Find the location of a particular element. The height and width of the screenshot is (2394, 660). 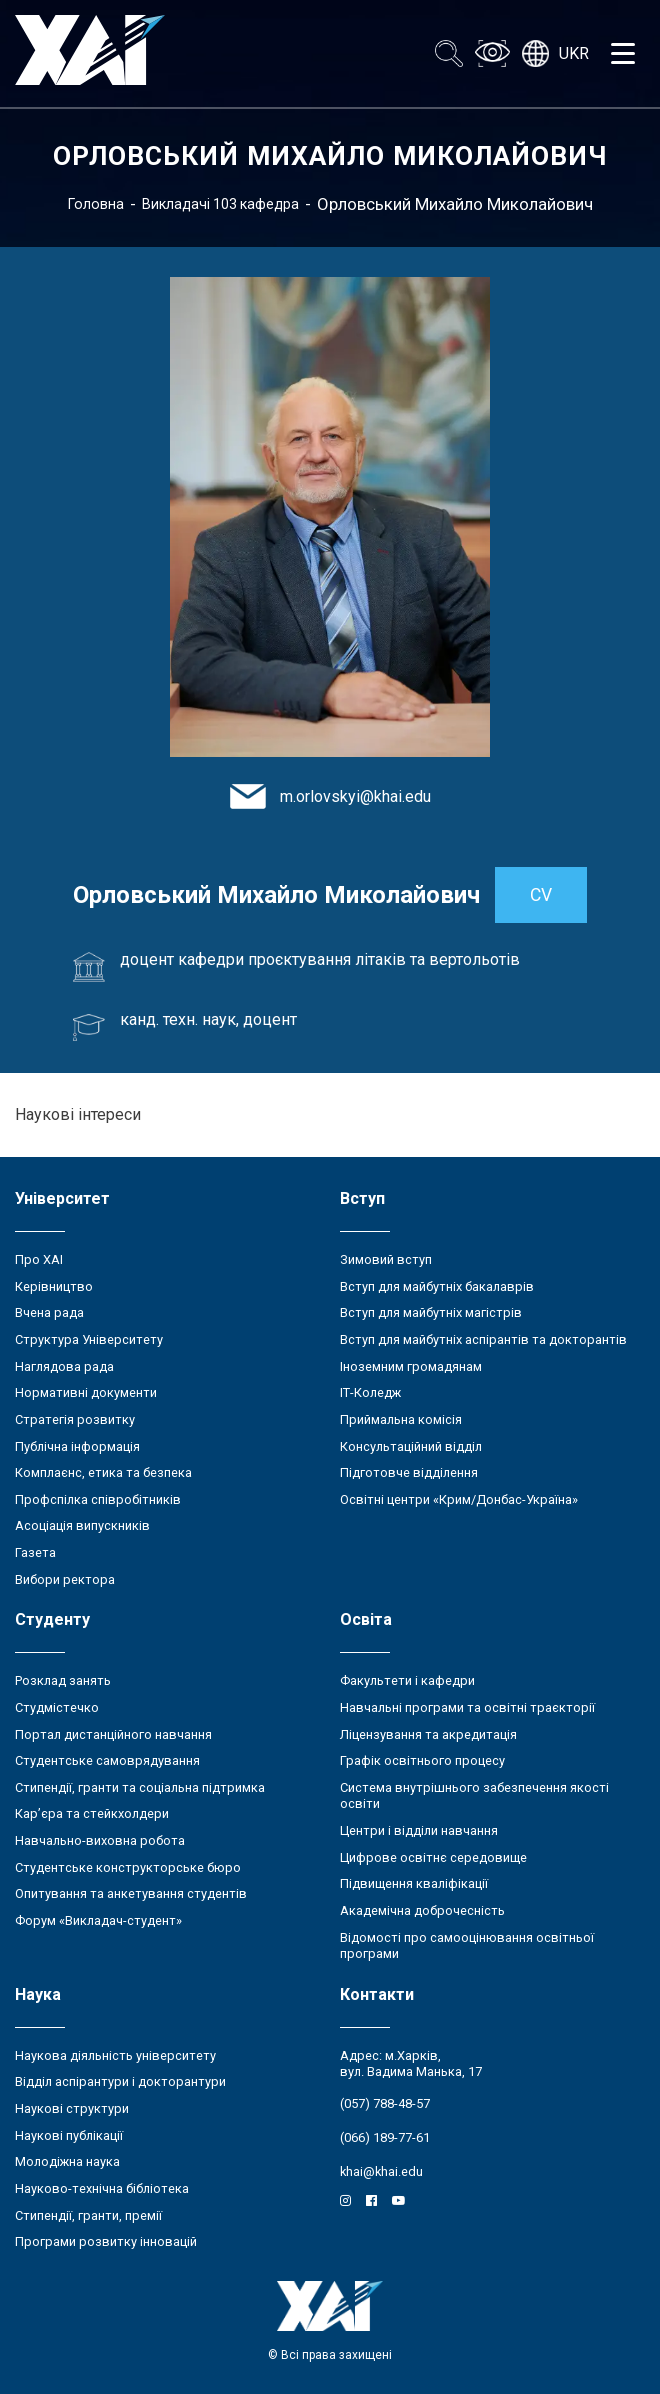

Вчена рада is located at coordinates (49, 1312).